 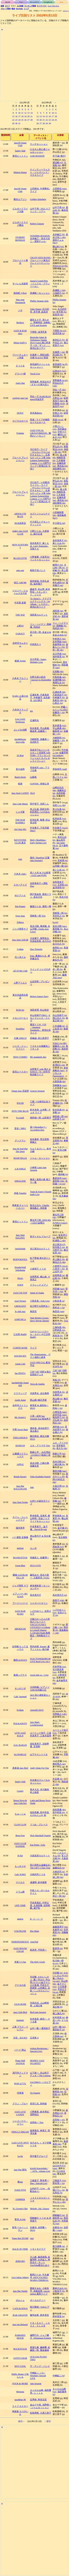 What do you see at coordinates (40, 1835) in the screenshot?
I see `Nick Marshall Quartet` at bounding box center [40, 1835].